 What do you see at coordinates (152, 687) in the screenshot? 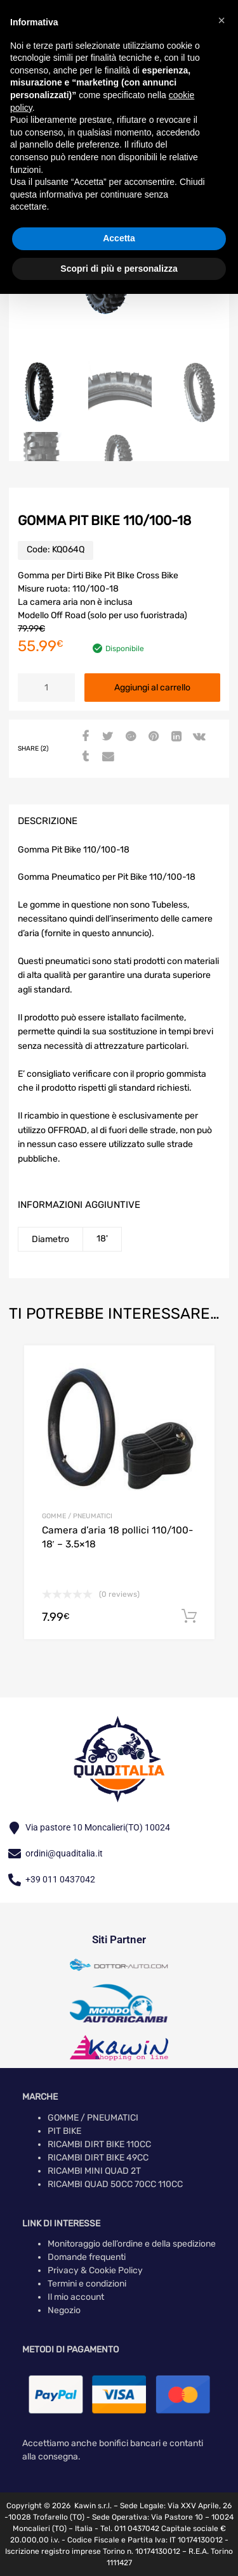
I see `Aggiungi al carrello` at bounding box center [152, 687].